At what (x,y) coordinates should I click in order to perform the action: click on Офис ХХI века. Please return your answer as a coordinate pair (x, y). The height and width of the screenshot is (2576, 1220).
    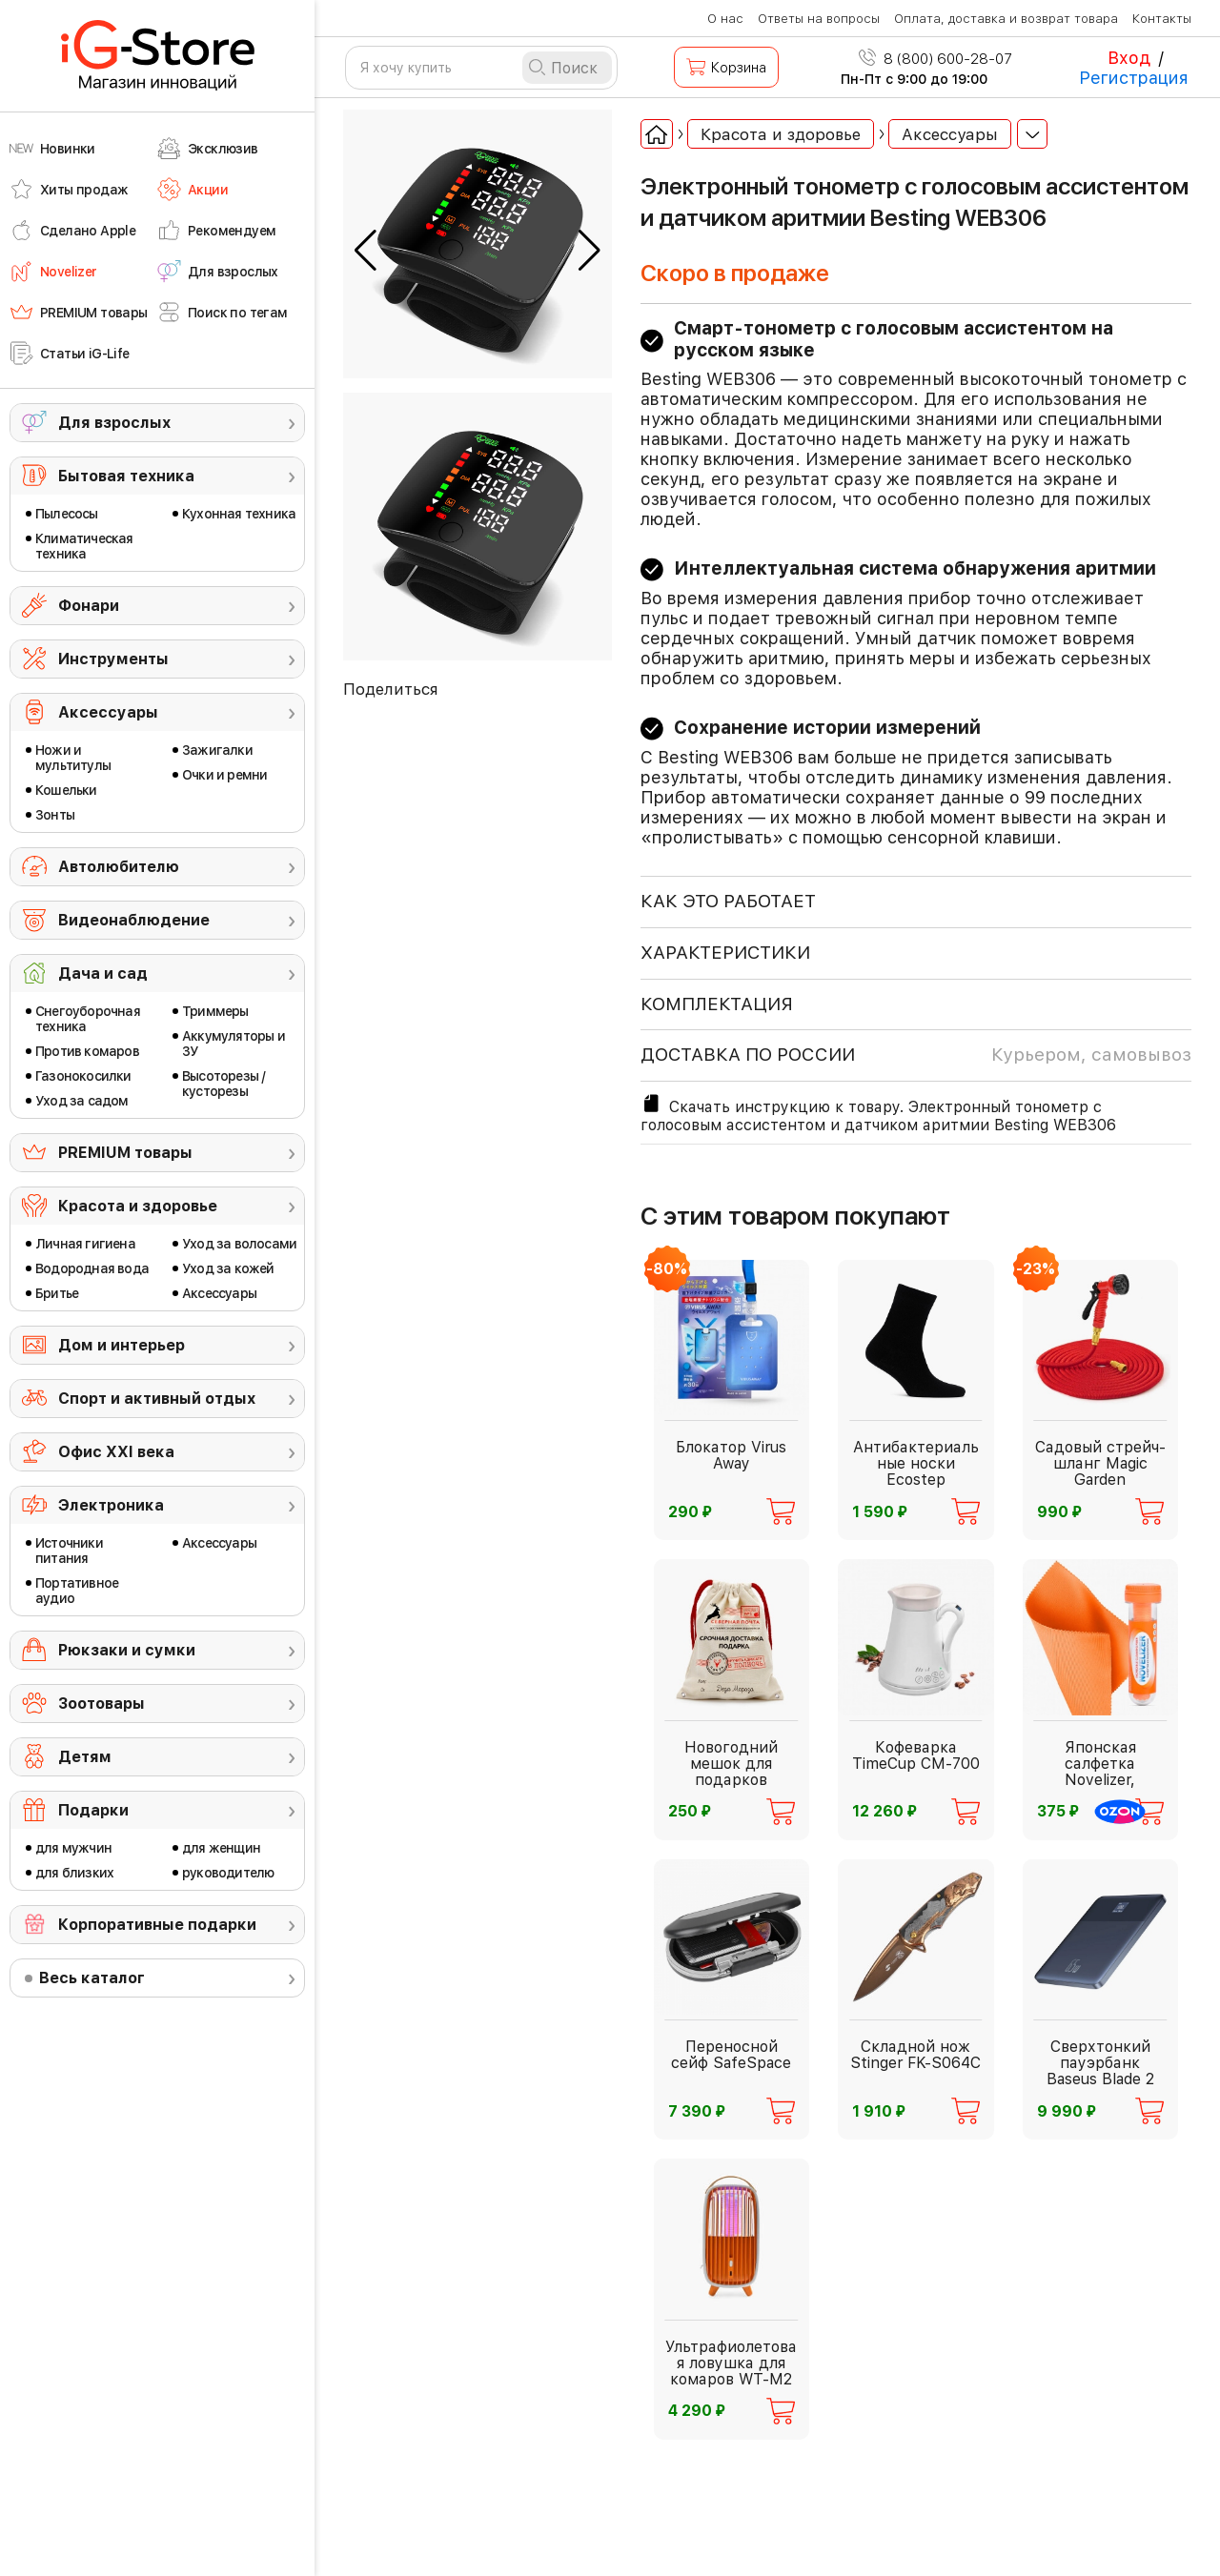
    Looking at the image, I should click on (116, 1452).